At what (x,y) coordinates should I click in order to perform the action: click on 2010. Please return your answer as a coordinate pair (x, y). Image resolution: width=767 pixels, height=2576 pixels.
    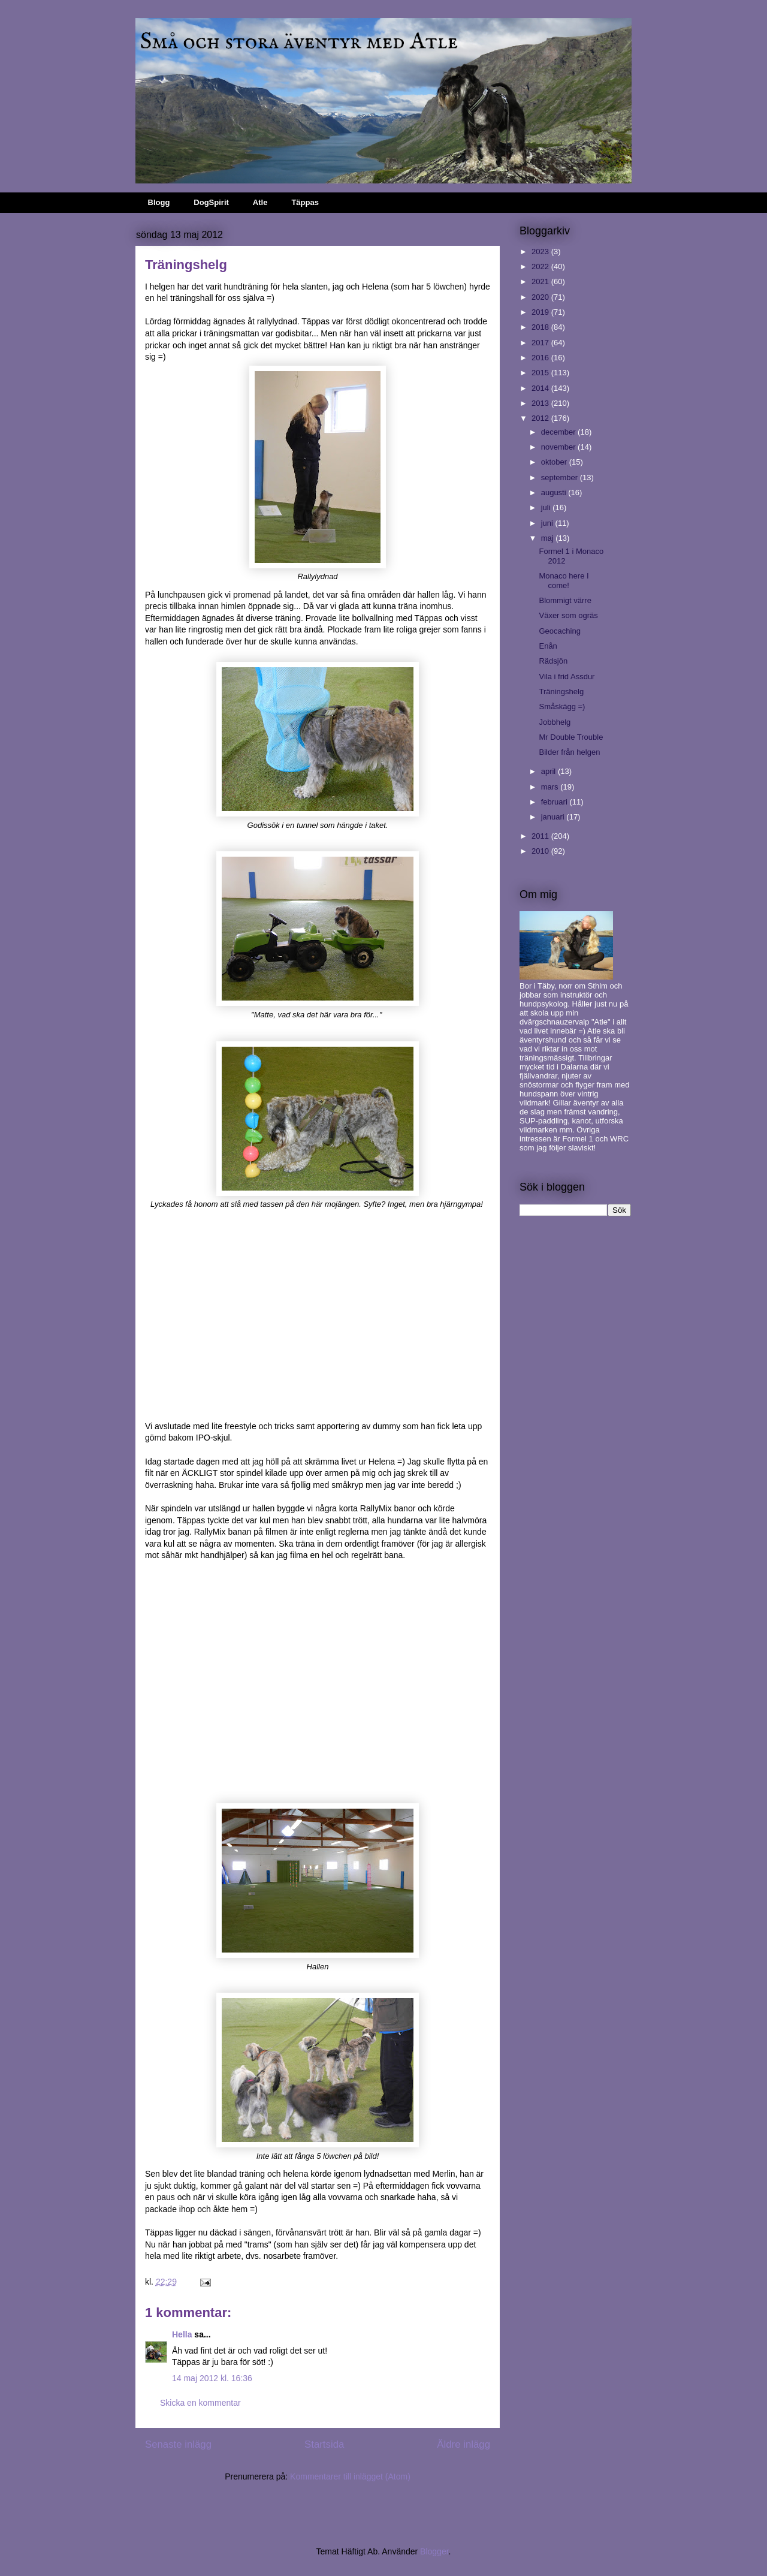
    Looking at the image, I should click on (541, 850).